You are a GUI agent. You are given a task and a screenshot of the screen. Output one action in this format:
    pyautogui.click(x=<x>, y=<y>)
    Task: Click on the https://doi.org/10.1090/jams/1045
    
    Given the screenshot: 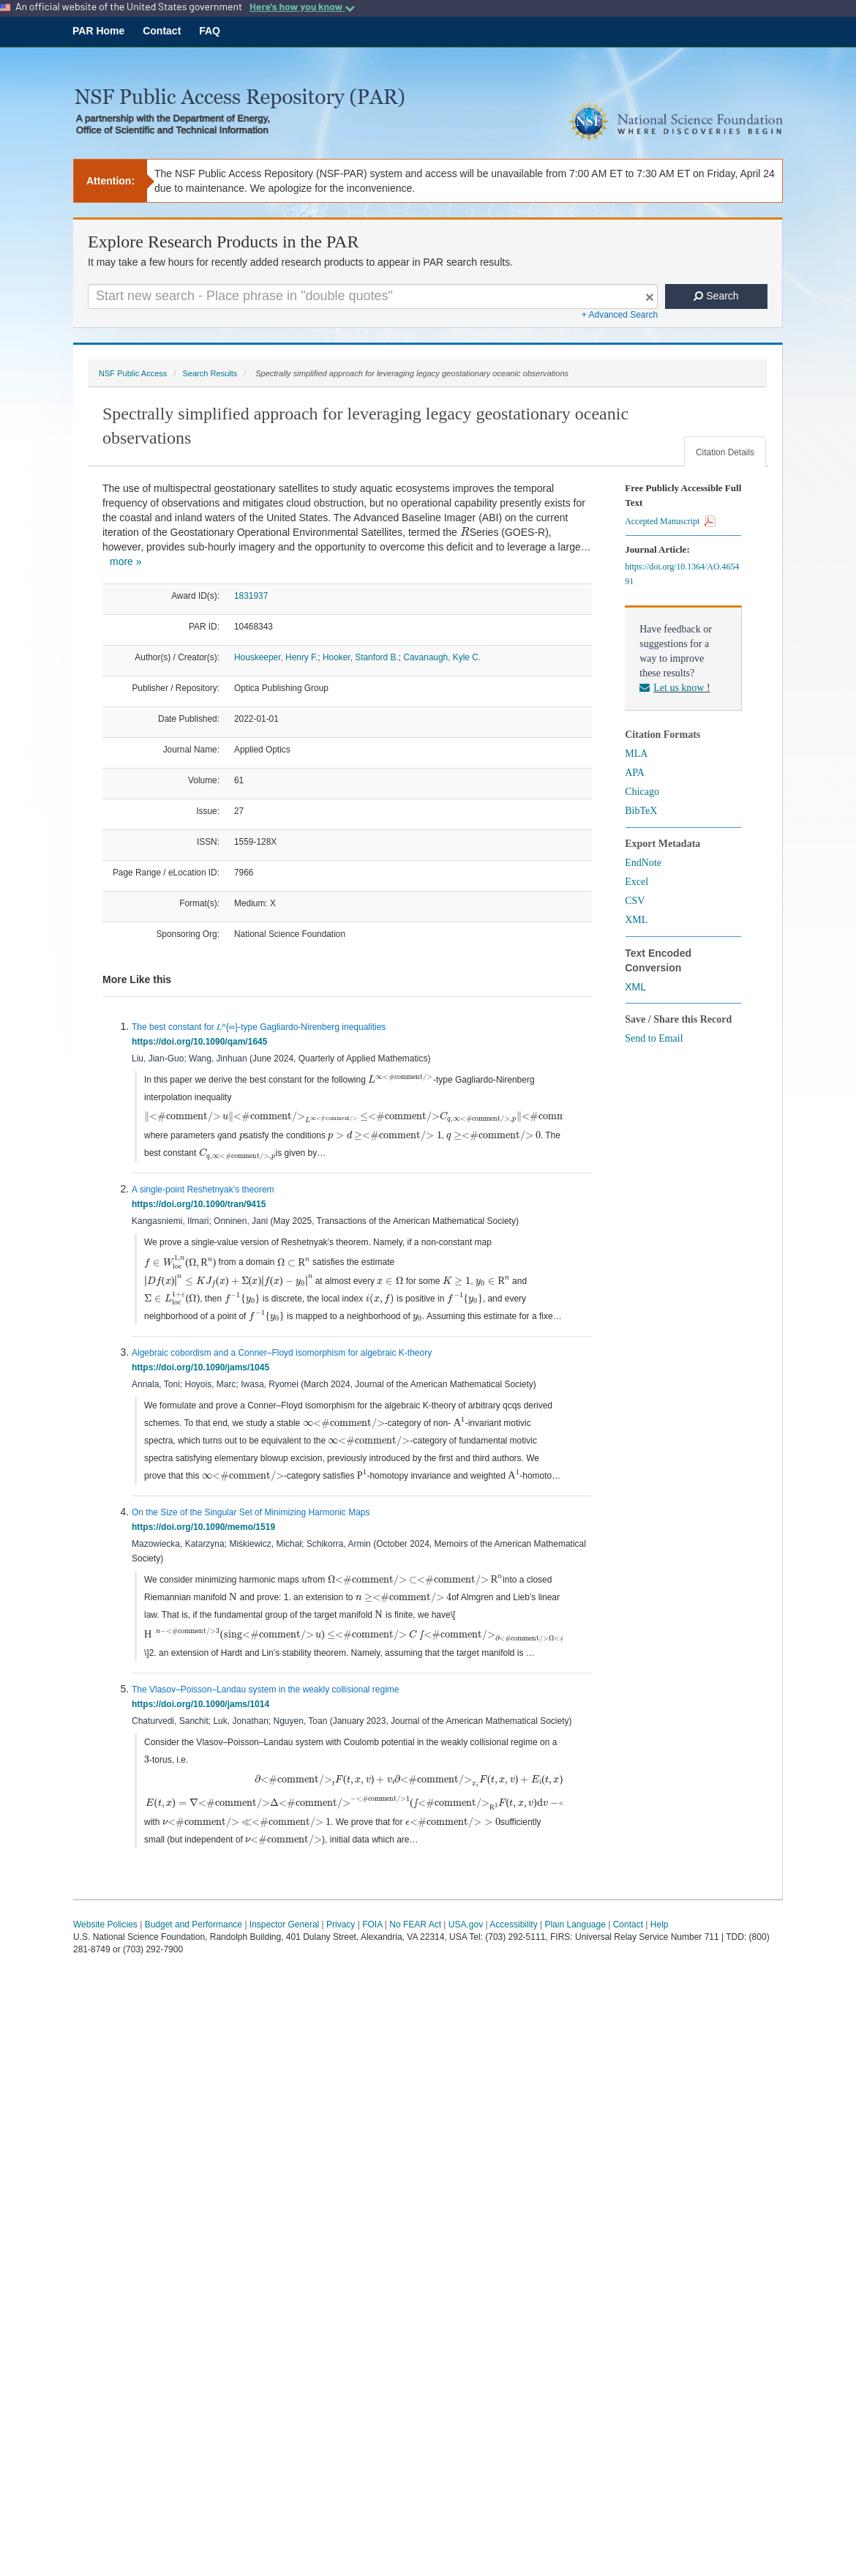 What is the action you would take?
    pyautogui.click(x=203, y=1383)
    